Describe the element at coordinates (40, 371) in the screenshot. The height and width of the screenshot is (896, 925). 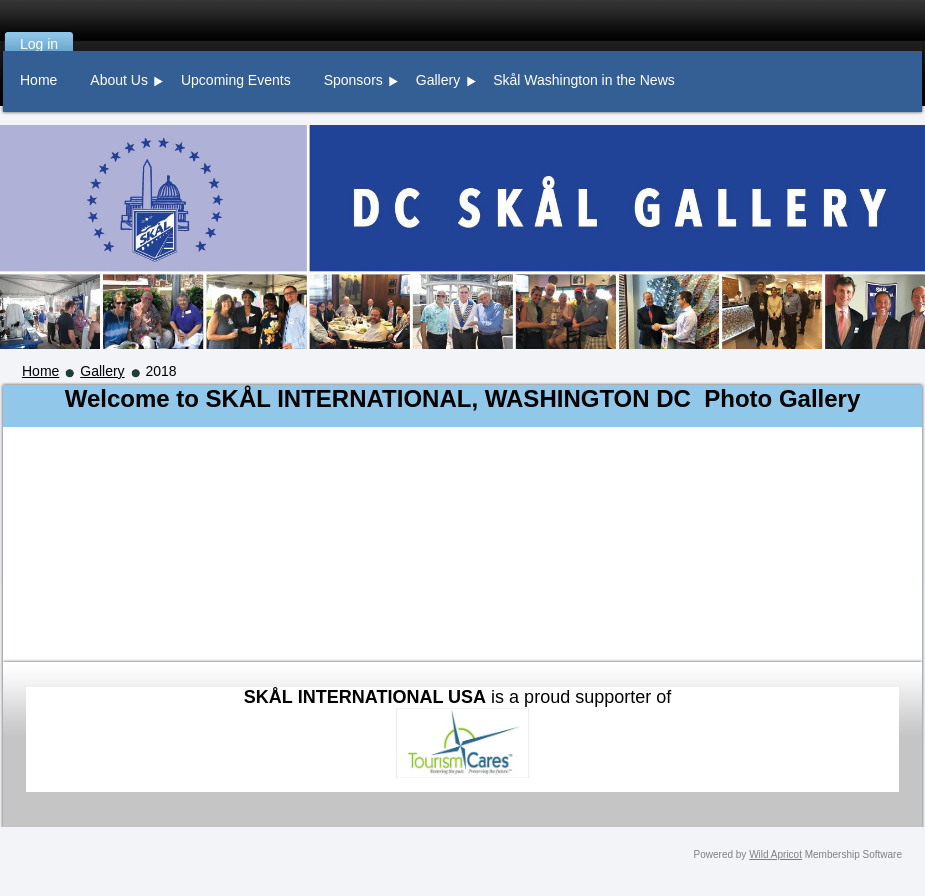
I see `Home` at that location.